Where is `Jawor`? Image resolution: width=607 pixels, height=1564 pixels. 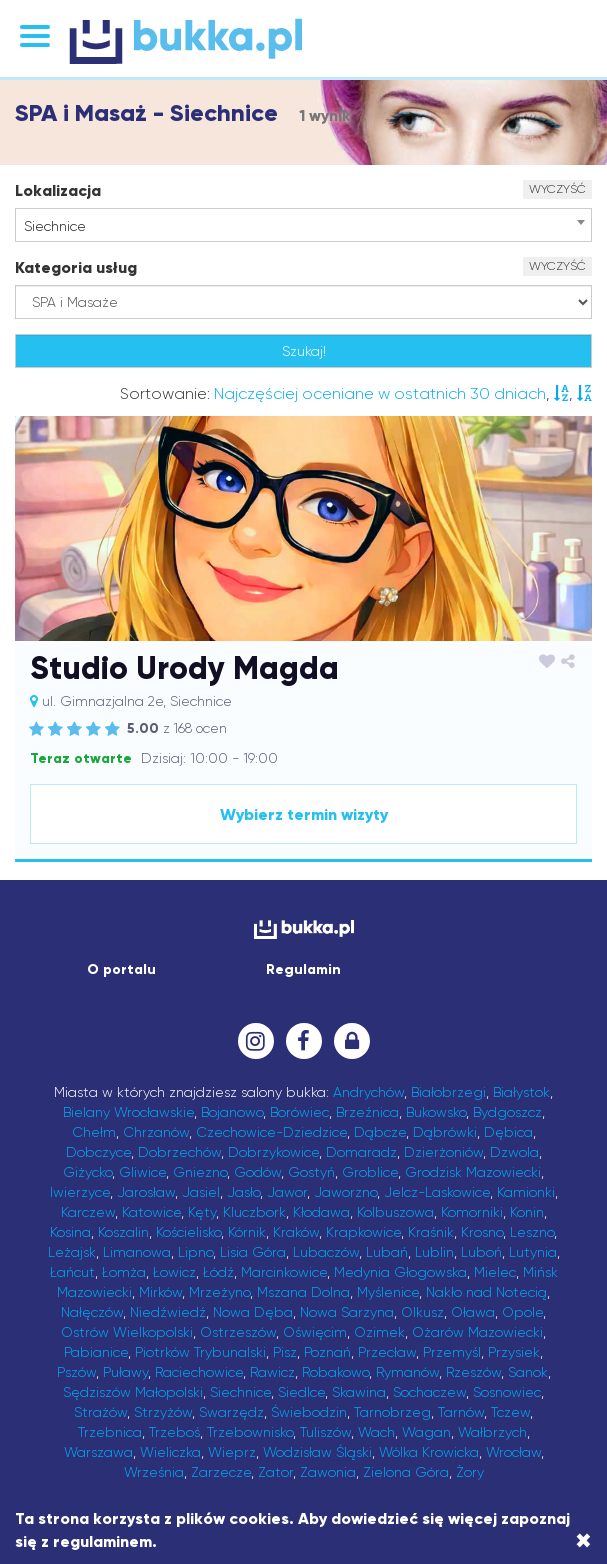 Jawor is located at coordinates (287, 1192).